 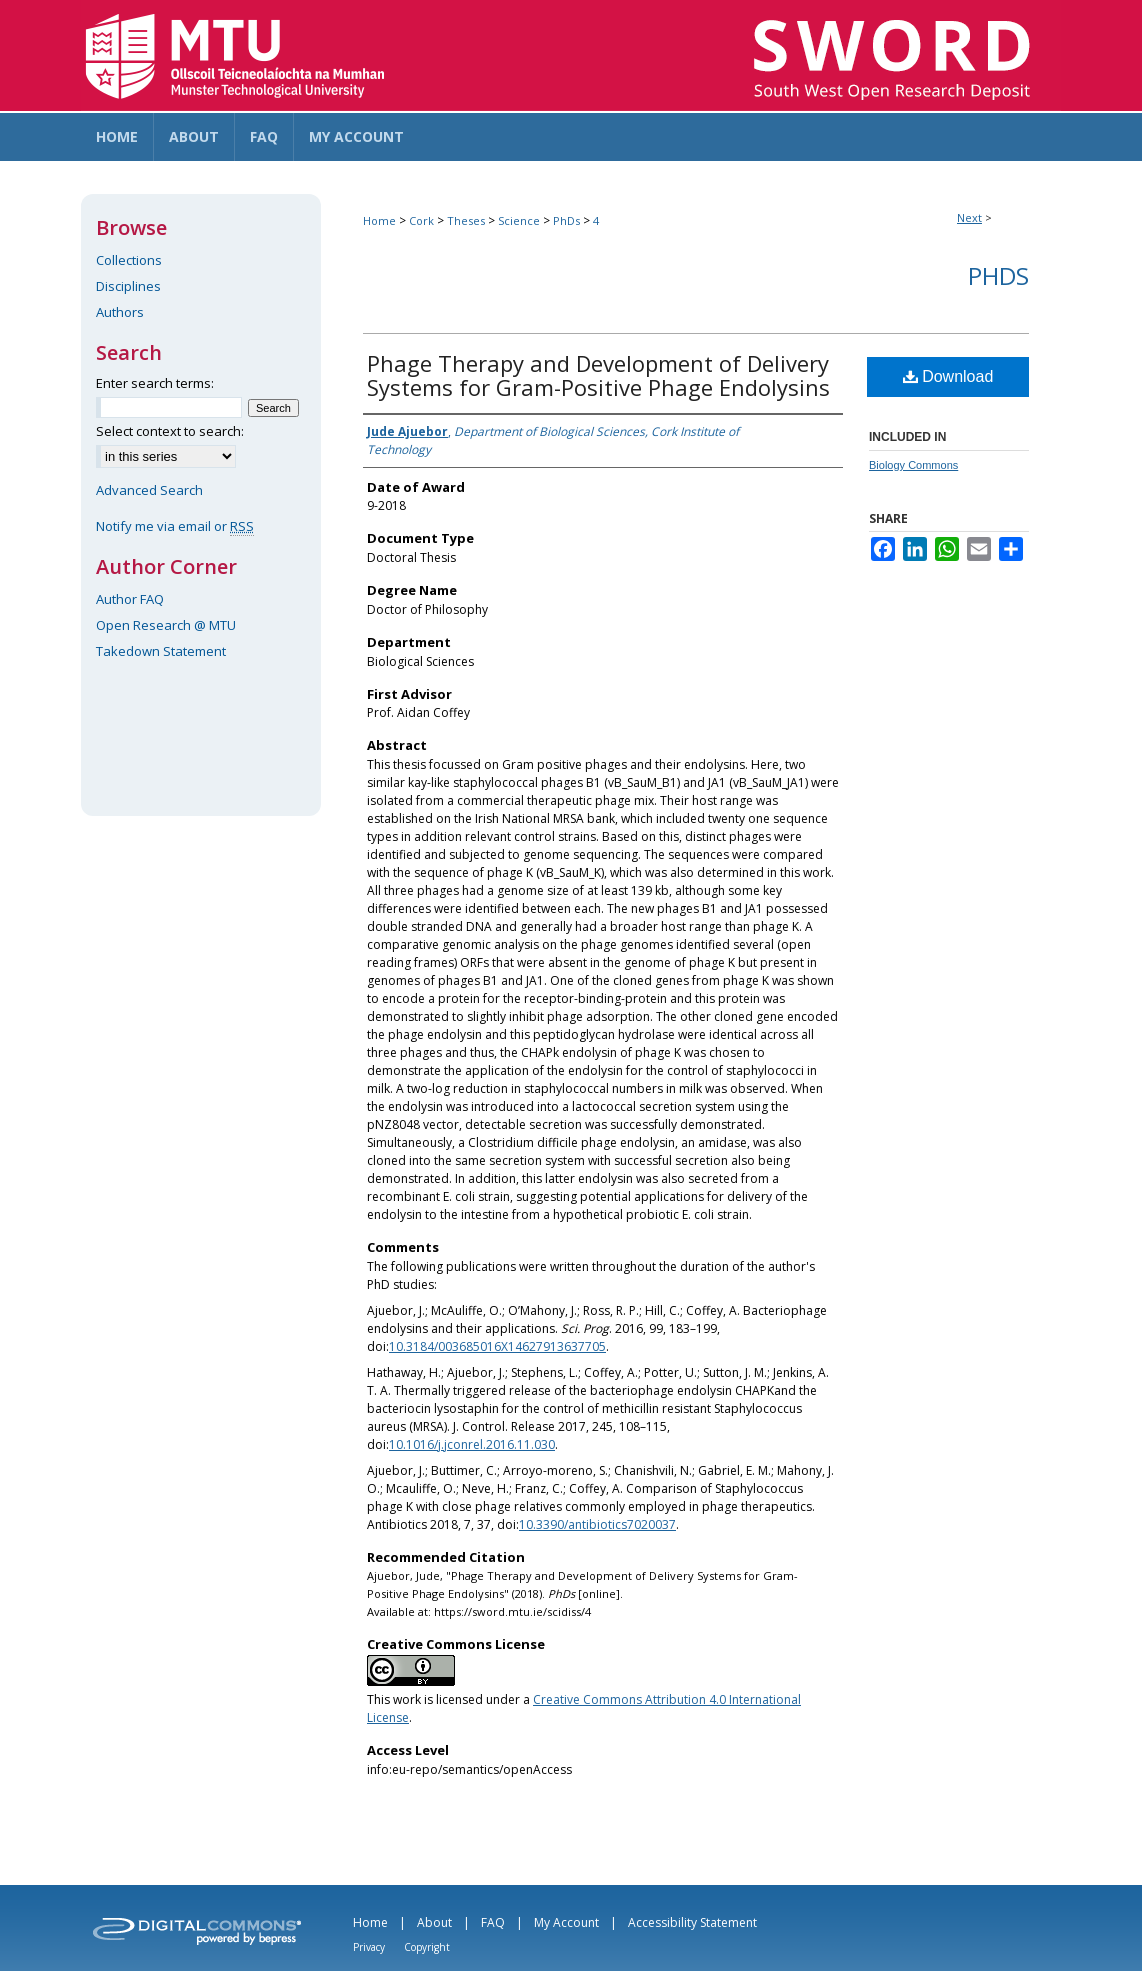 What do you see at coordinates (597, 1524) in the screenshot?
I see `10.3390/antibiotics7020037` at bounding box center [597, 1524].